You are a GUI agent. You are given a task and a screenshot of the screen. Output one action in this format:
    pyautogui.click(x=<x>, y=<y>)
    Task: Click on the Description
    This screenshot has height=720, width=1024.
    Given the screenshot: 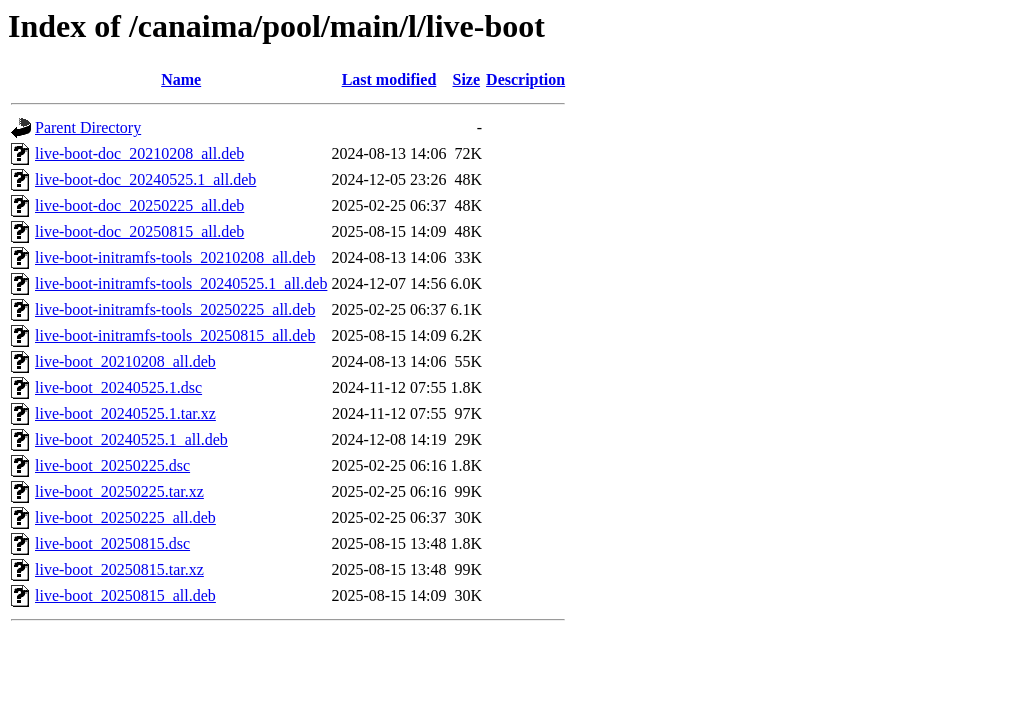 What is the action you would take?
    pyautogui.click(x=525, y=79)
    